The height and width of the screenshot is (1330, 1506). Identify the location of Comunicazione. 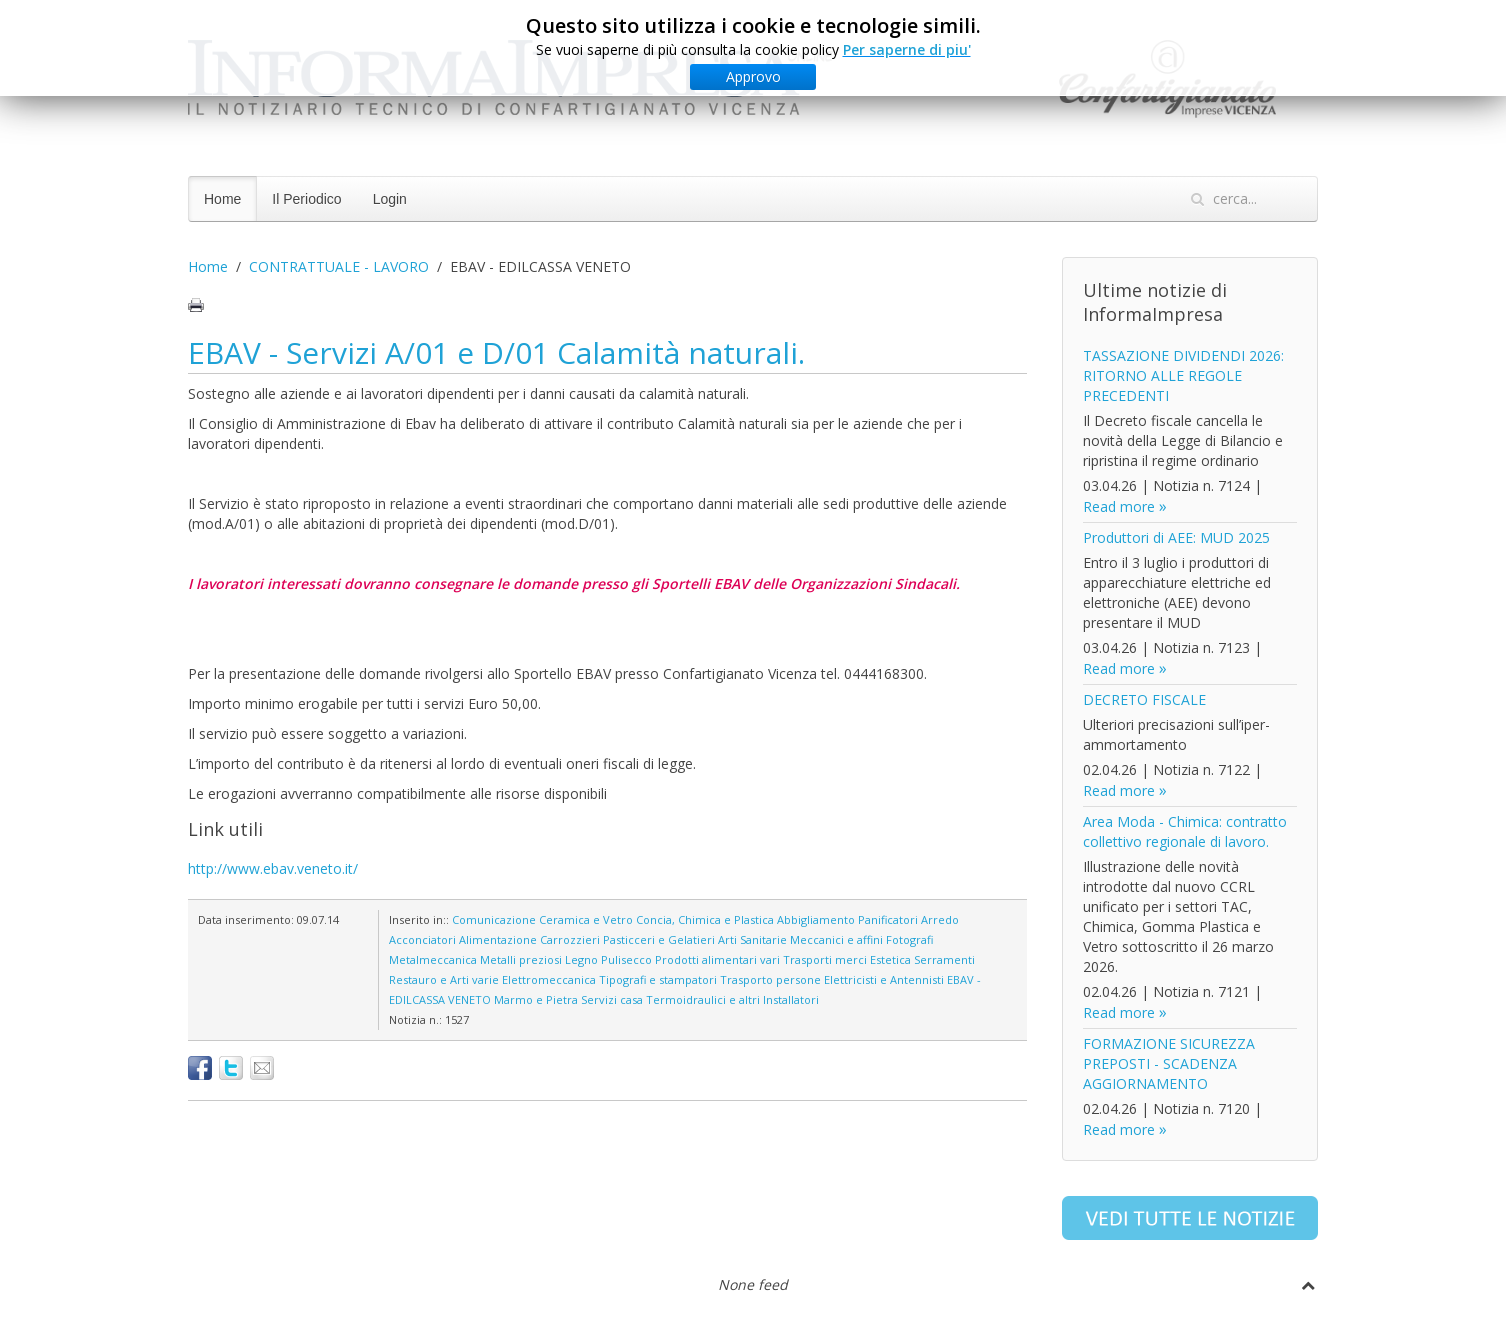
(494, 919).